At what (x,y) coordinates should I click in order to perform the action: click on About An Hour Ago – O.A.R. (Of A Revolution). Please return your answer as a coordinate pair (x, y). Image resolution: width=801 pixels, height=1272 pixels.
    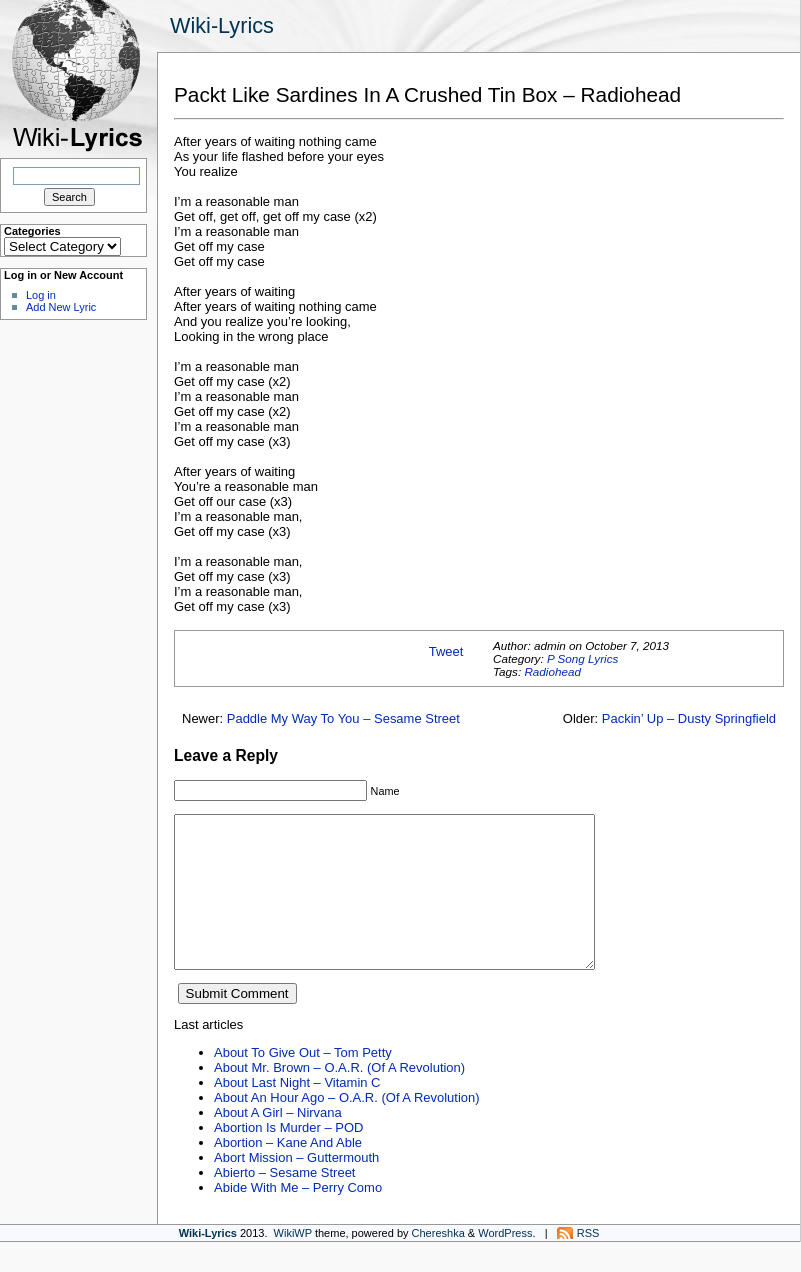
    Looking at the image, I should click on (347, 1127).